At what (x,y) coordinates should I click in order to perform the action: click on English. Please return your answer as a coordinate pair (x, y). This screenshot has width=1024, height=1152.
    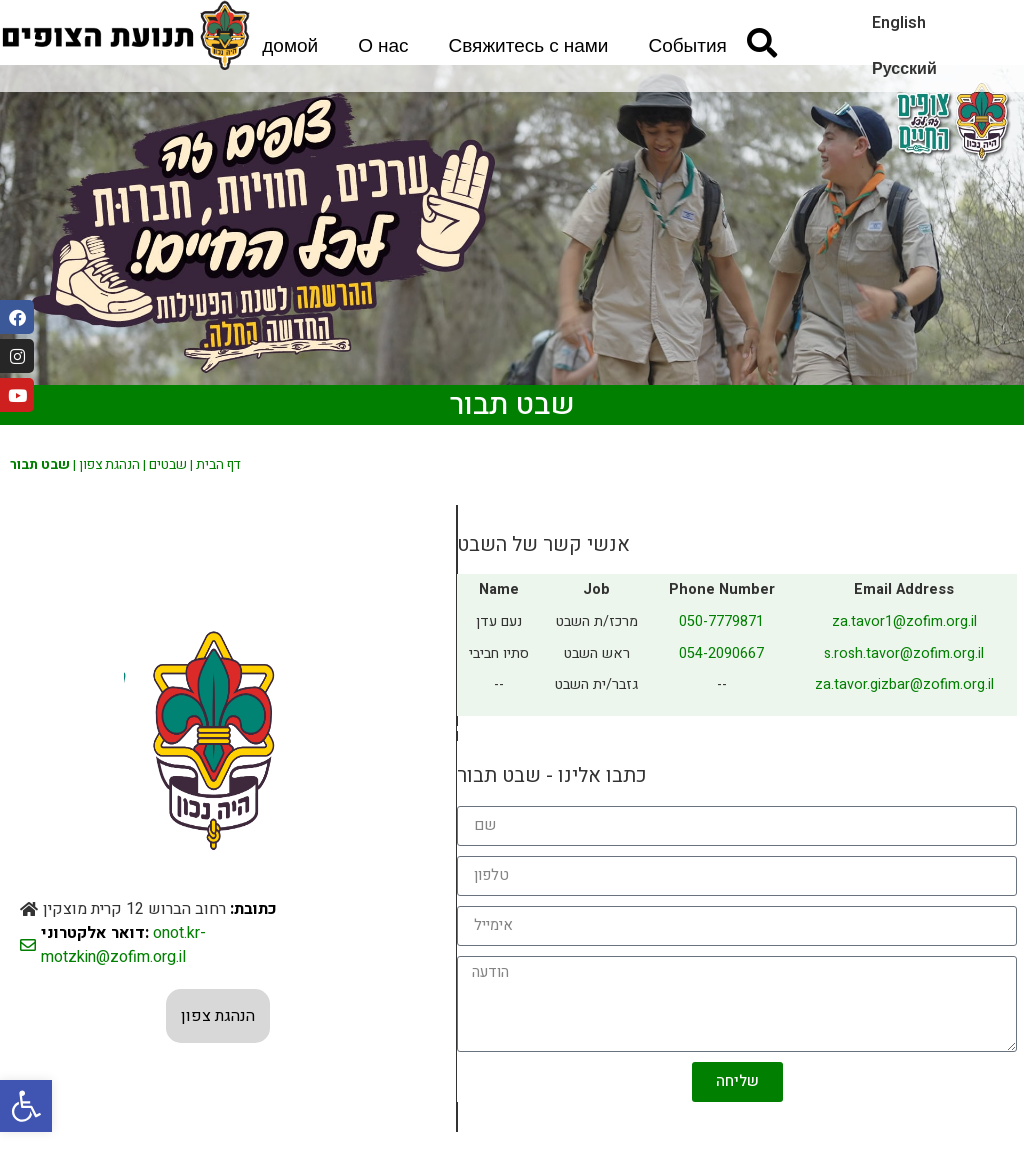
    Looking at the image, I should click on (899, 23).